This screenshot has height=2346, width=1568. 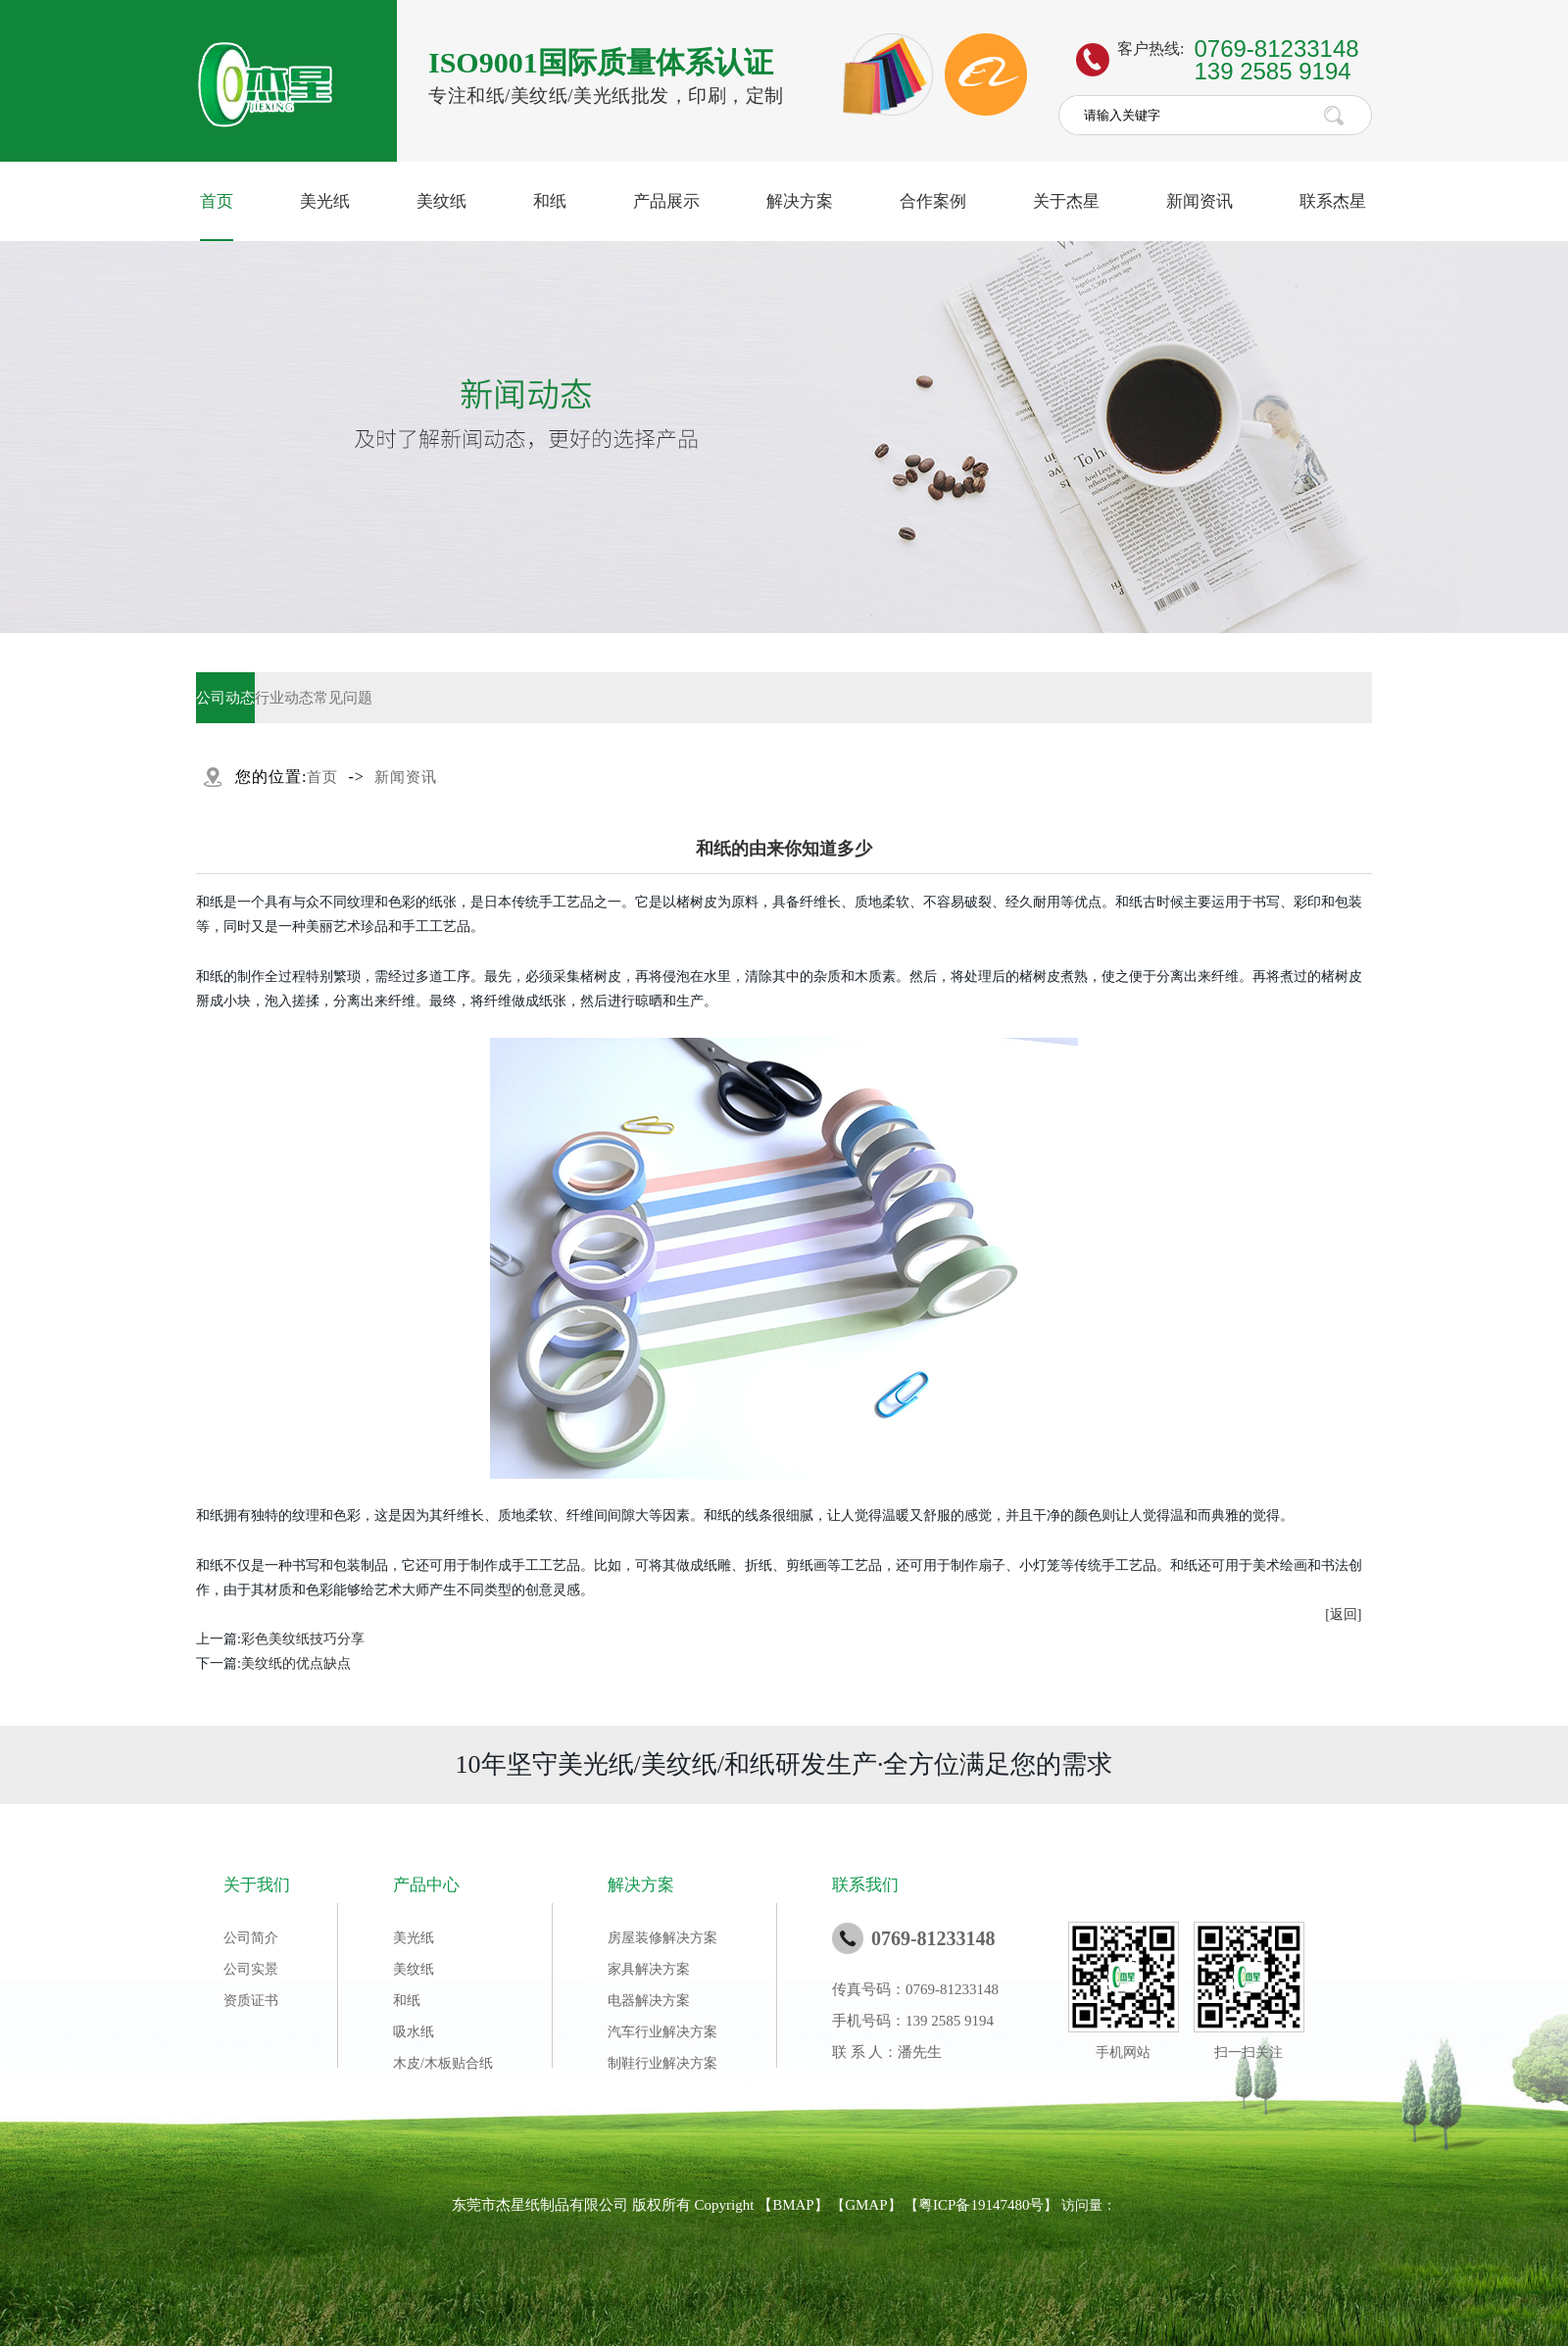 I want to click on 吸水纸, so click(x=413, y=2032).